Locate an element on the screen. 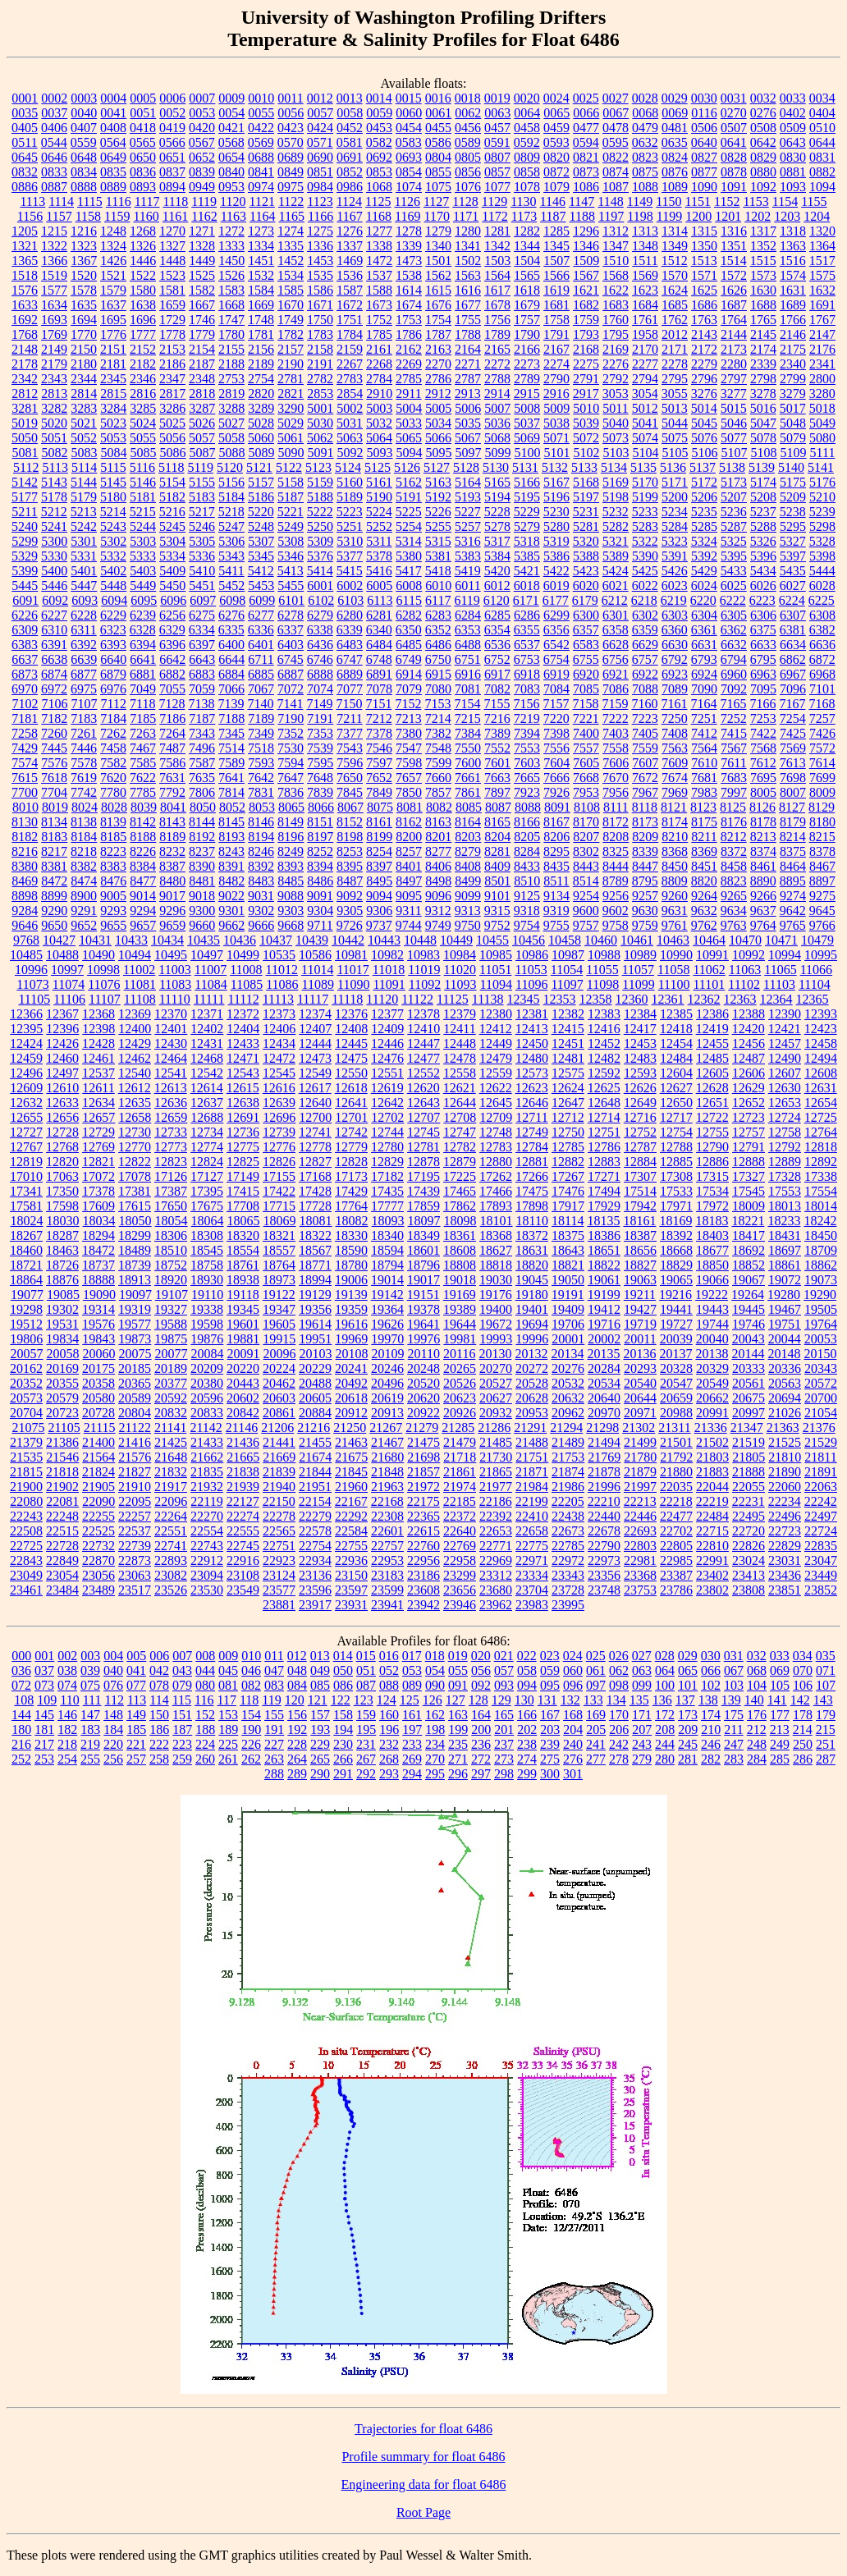 Image resolution: width=847 pixels, height=2576 pixels. 1171 is located at coordinates (465, 216).